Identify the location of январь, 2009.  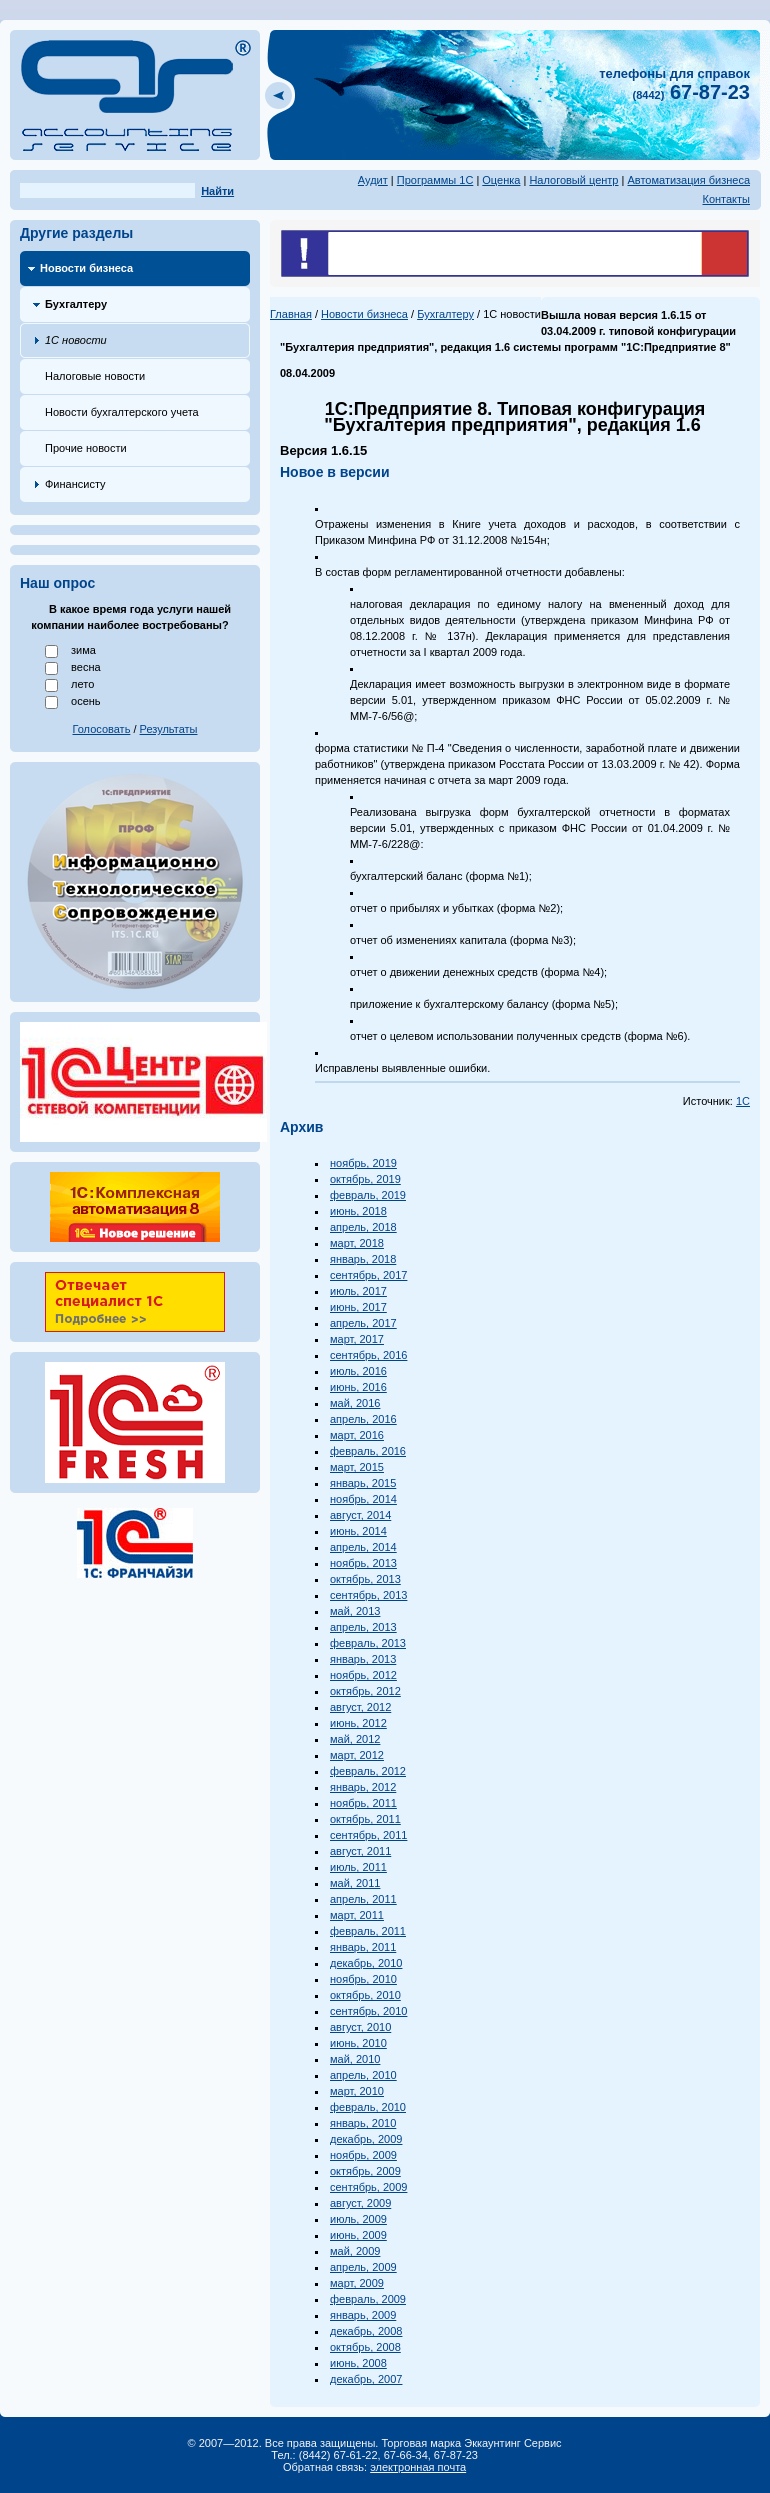
(363, 2315).